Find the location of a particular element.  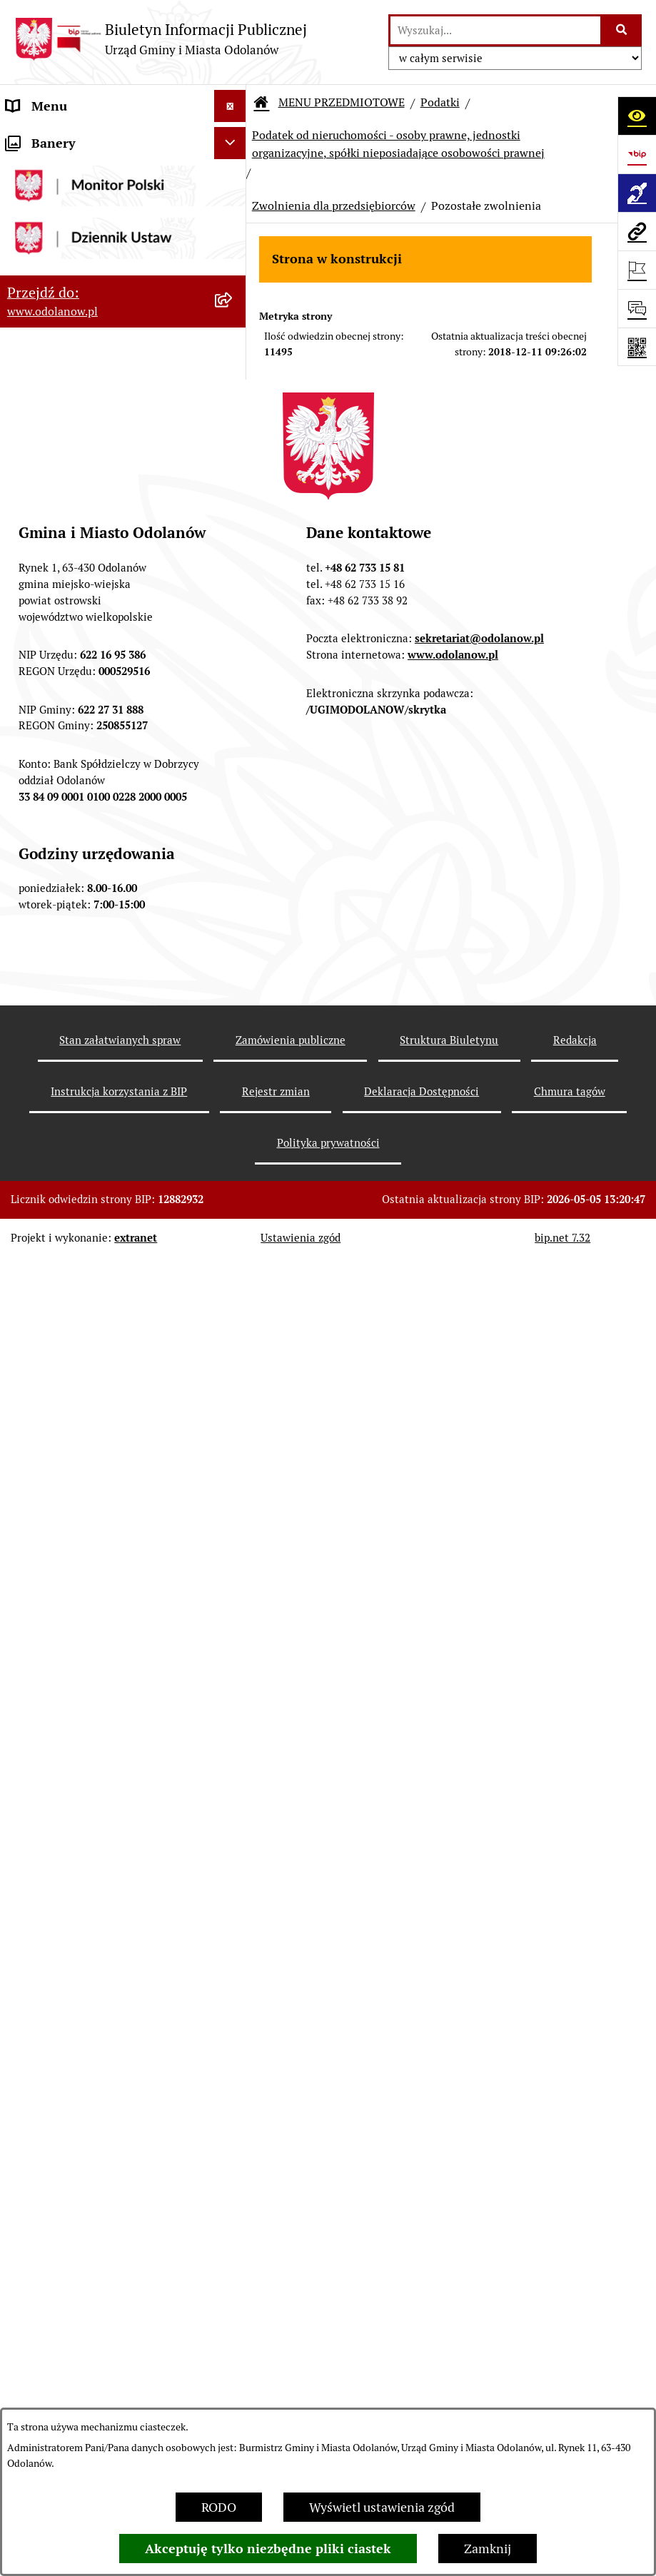

Działalność lobbingowa is located at coordinates (73, 170).